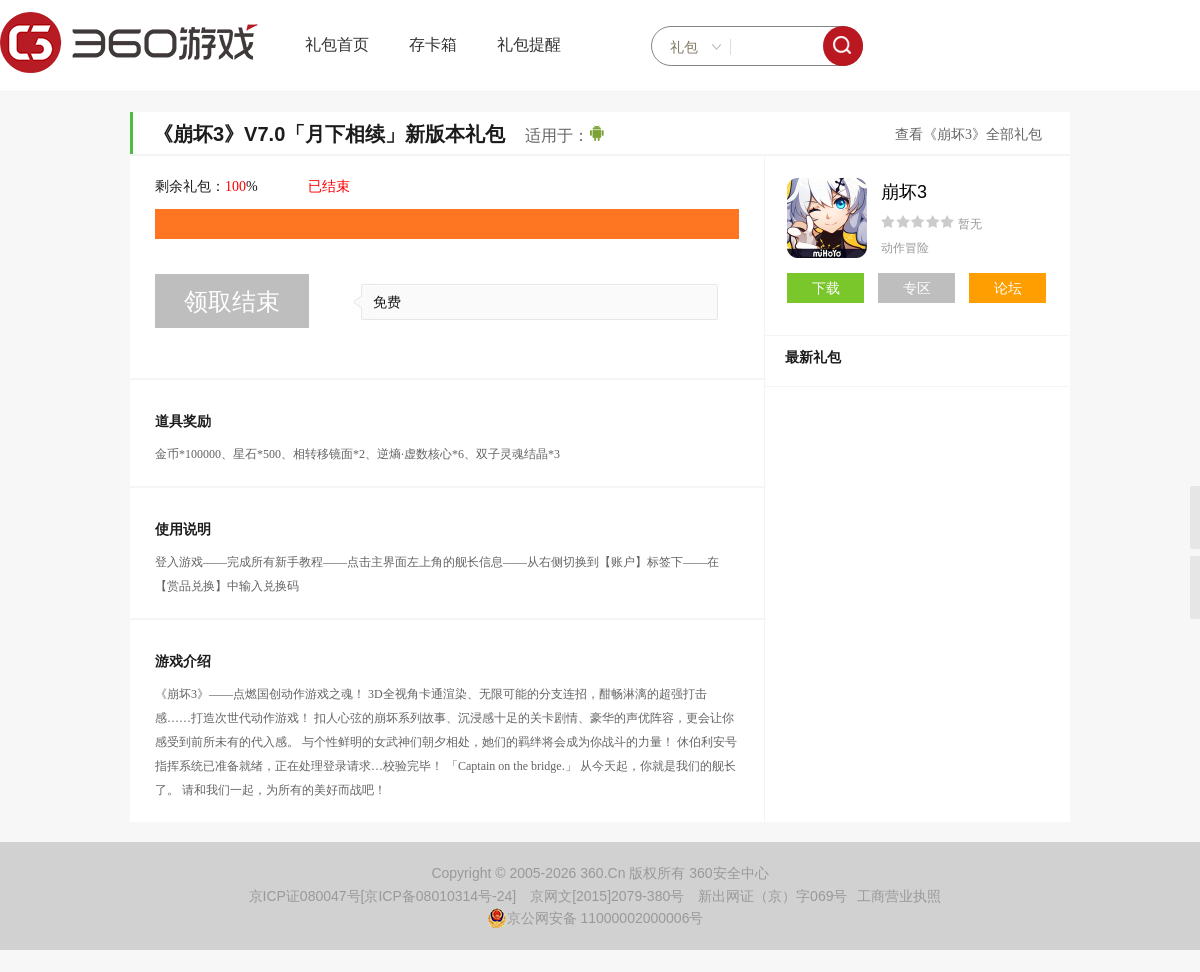 This screenshot has height=972, width=1200. What do you see at coordinates (899, 896) in the screenshot?
I see `工商营业执照` at bounding box center [899, 896].